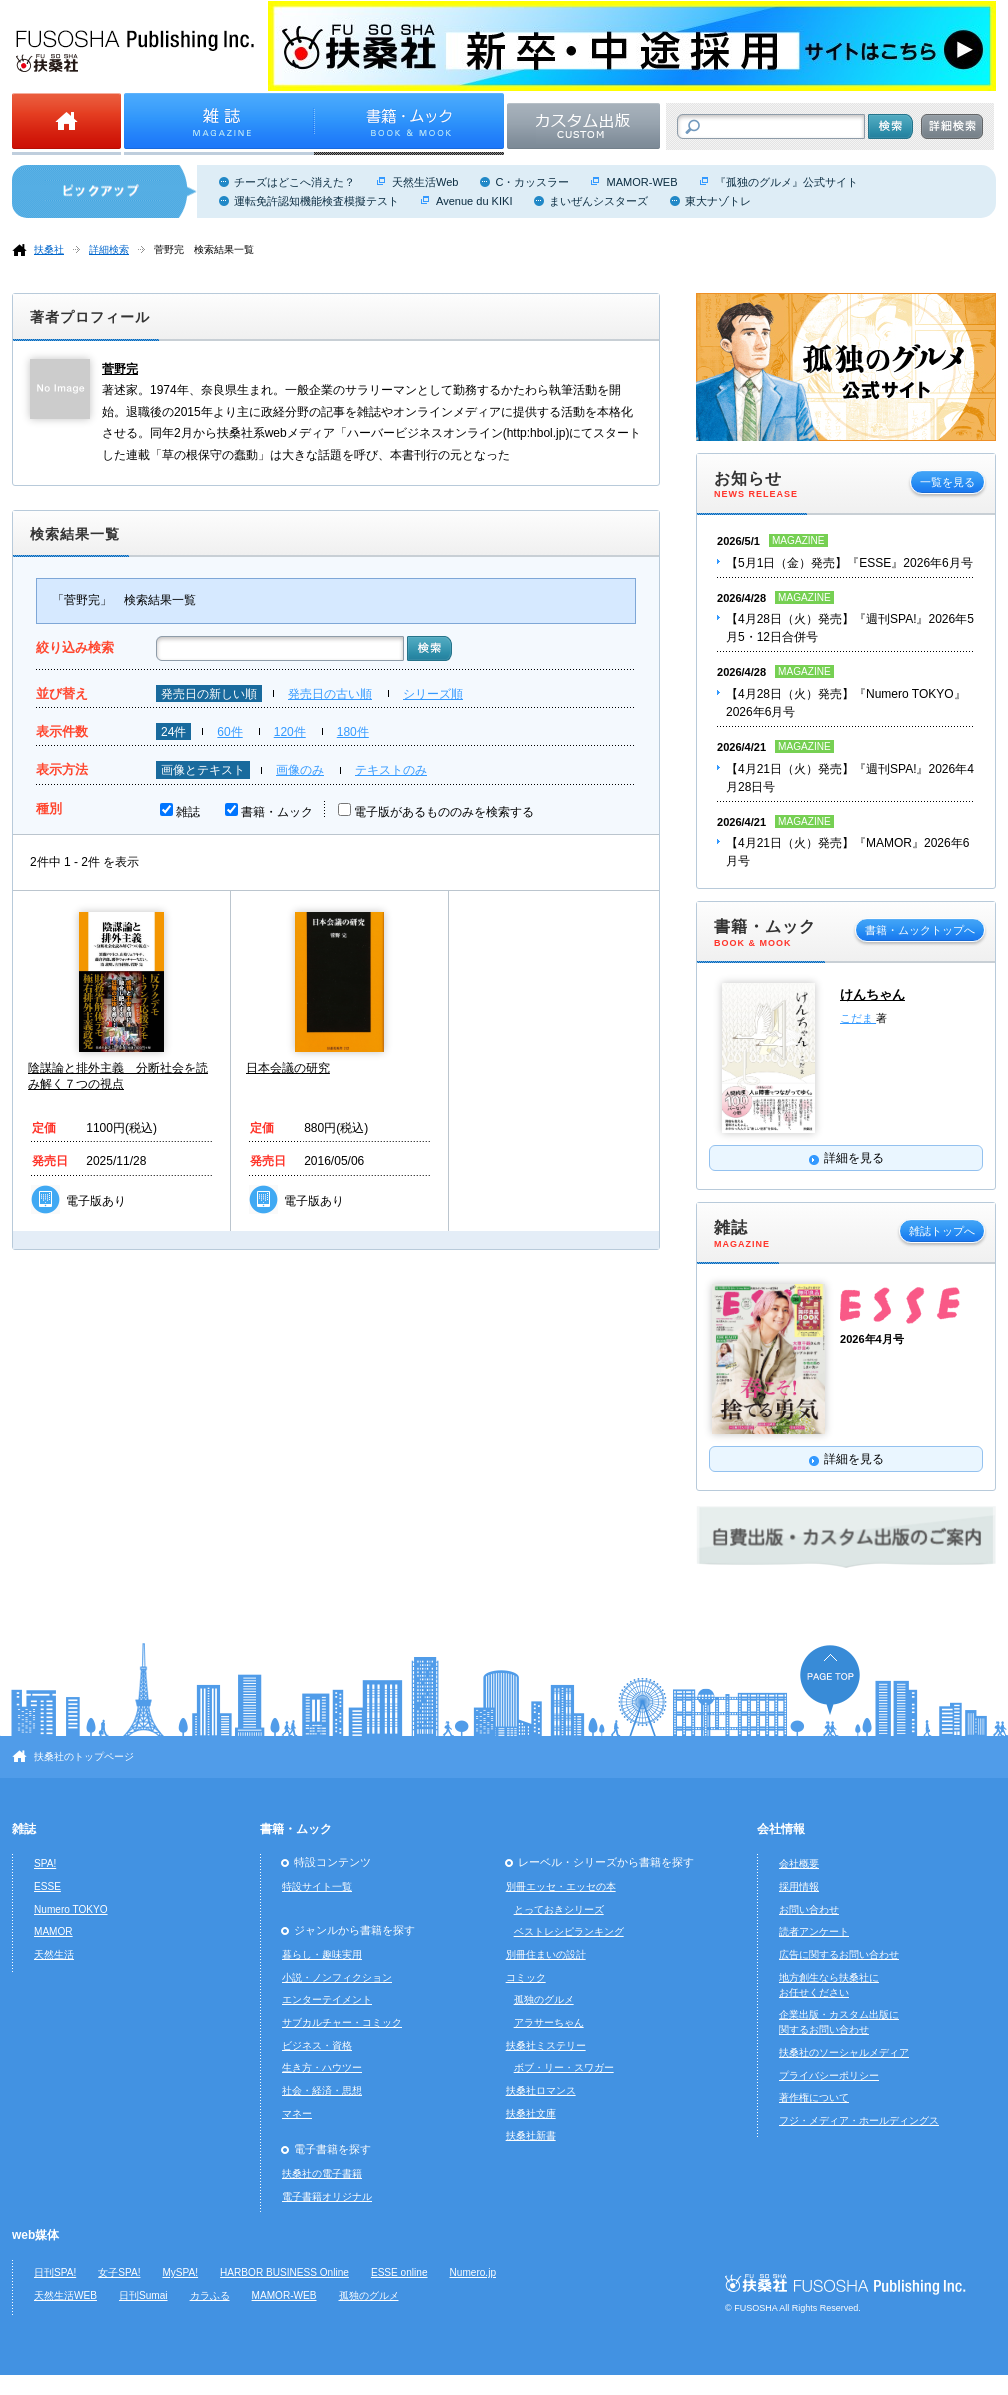 This screenshot has width=1008, height=2395. Describe the element at coordinates (327, 2196) in the screenshot. I see `電子書籍オリジナル` at that location.